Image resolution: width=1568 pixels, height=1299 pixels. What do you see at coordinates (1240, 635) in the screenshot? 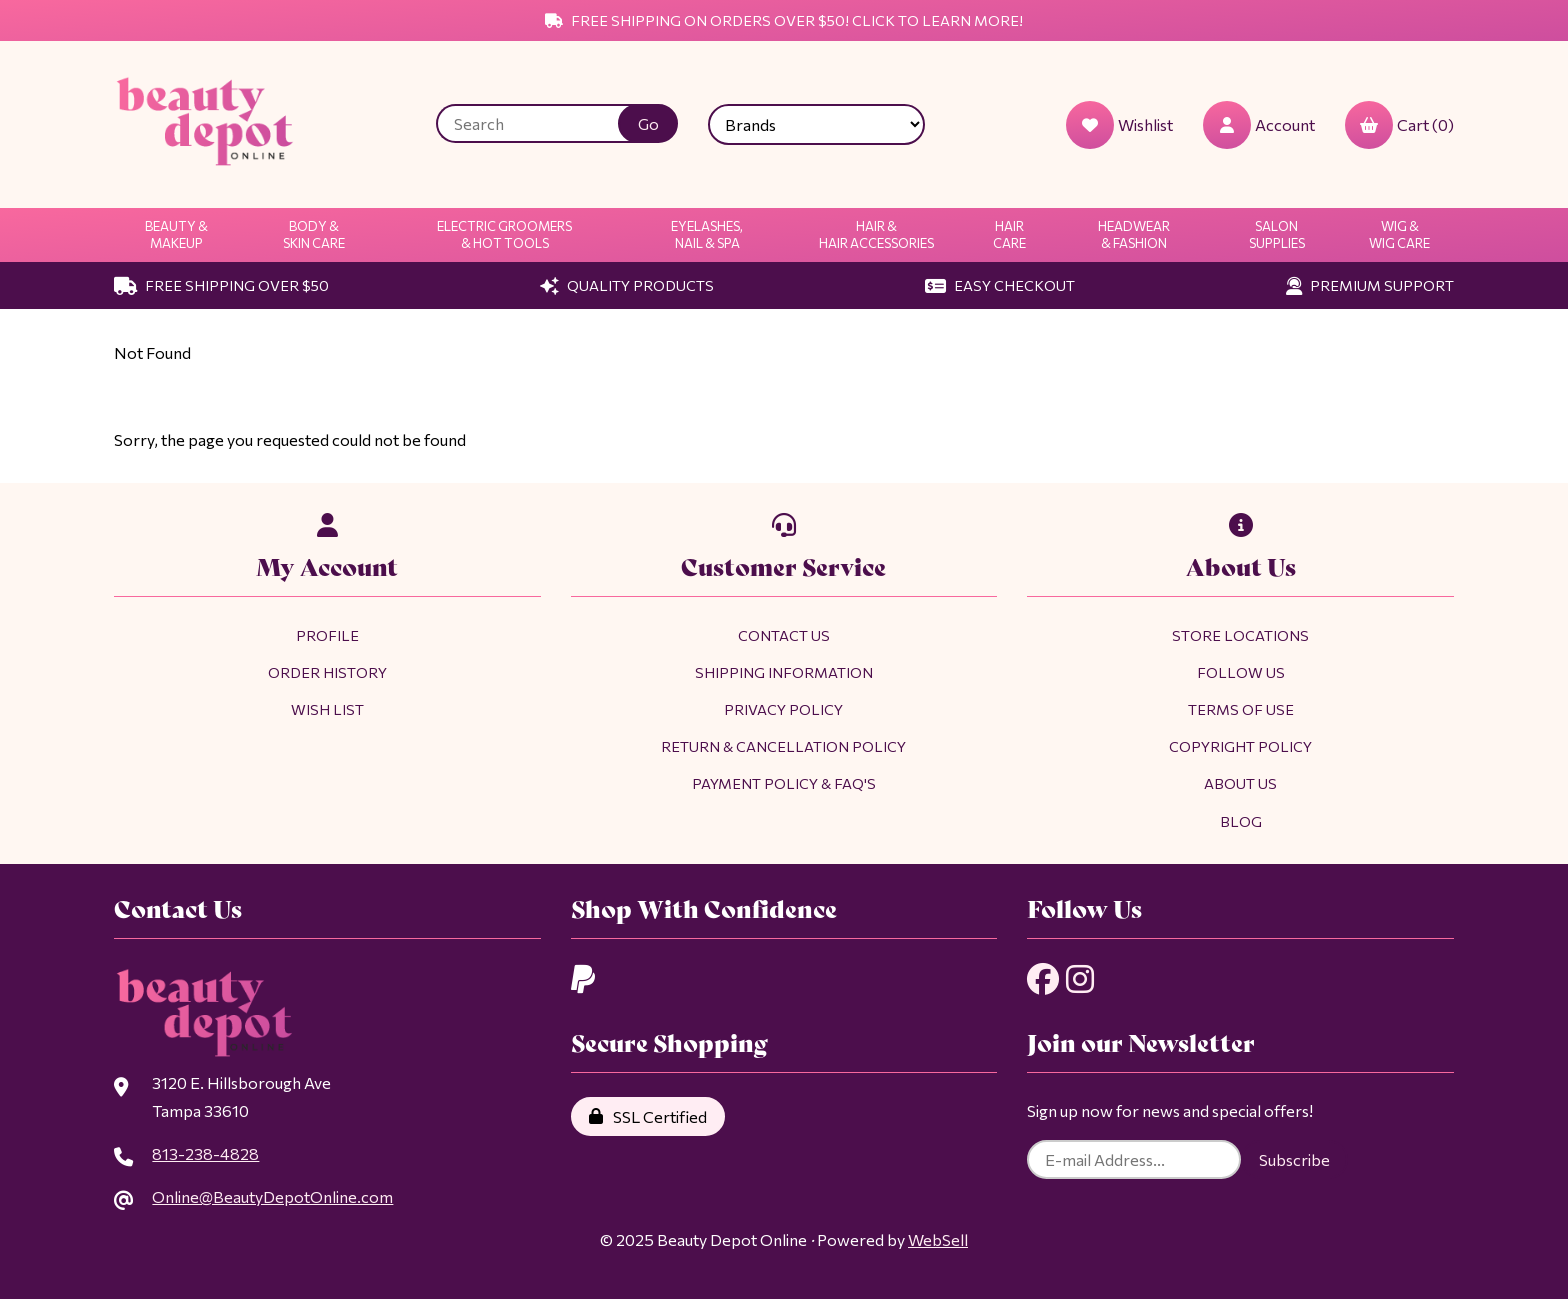
I see `Store Locations` at bounding box center [1240, 635].